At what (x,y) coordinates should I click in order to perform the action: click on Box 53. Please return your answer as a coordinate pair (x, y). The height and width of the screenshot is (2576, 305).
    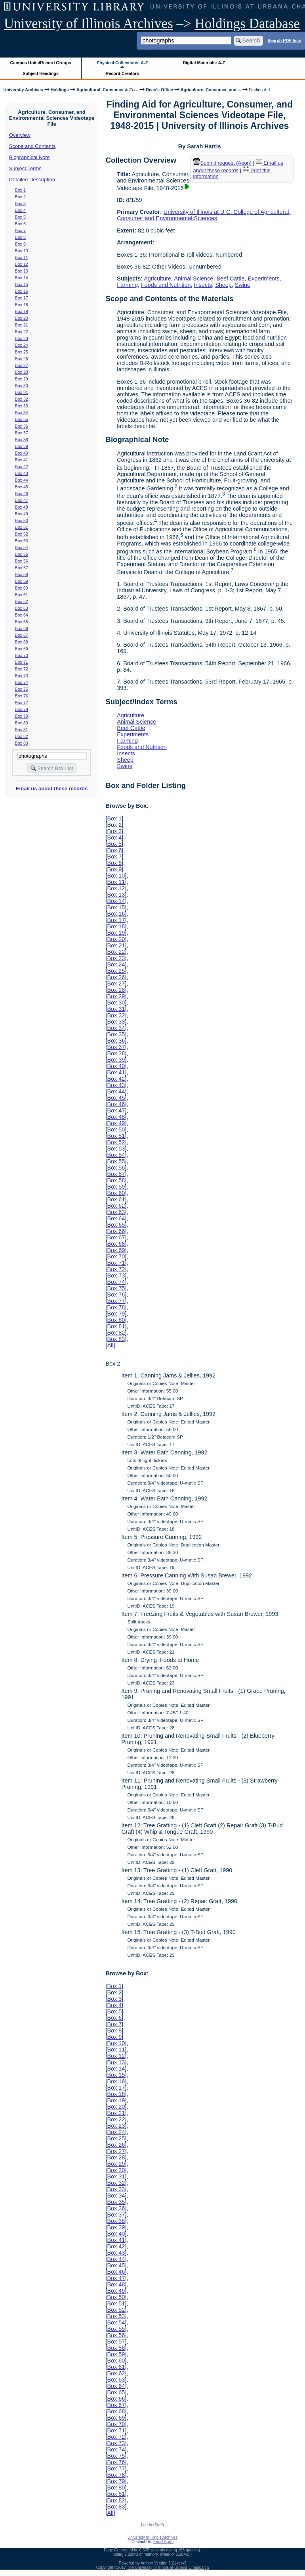
    Looking at the image, I should click on (21, 540).